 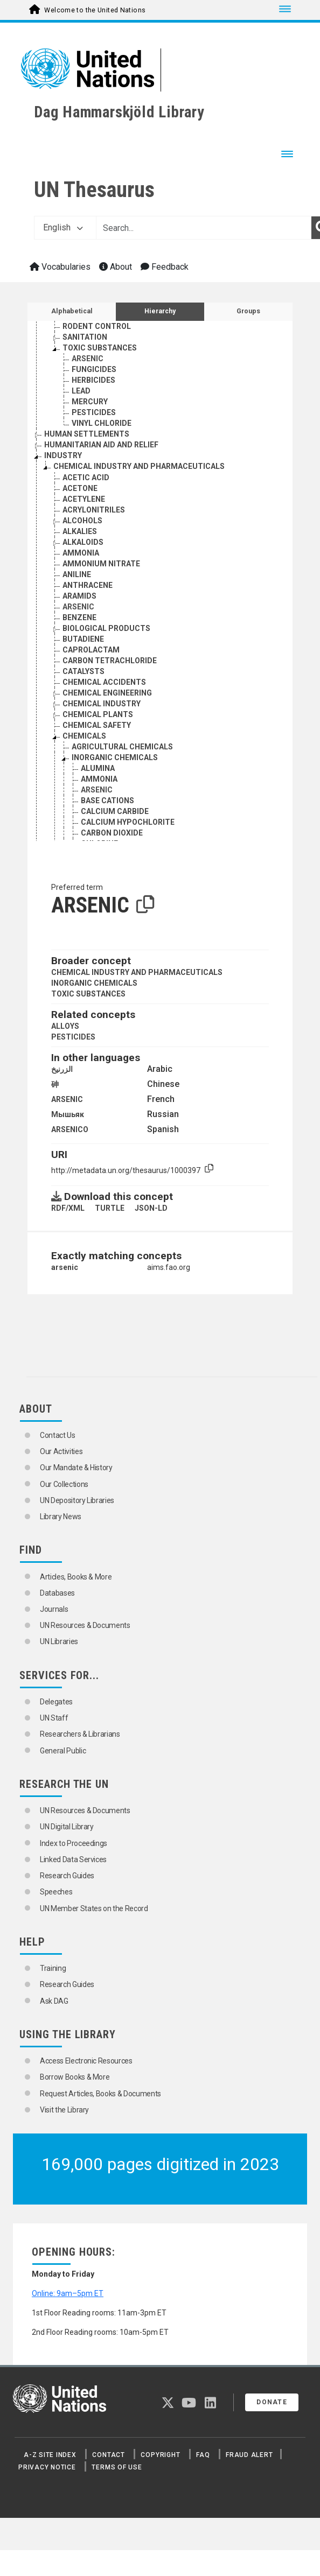 What do you see at coordinates (54, 2001) in the screenshot?
I see `Ask DAG` at bounding box center [54, 2001].